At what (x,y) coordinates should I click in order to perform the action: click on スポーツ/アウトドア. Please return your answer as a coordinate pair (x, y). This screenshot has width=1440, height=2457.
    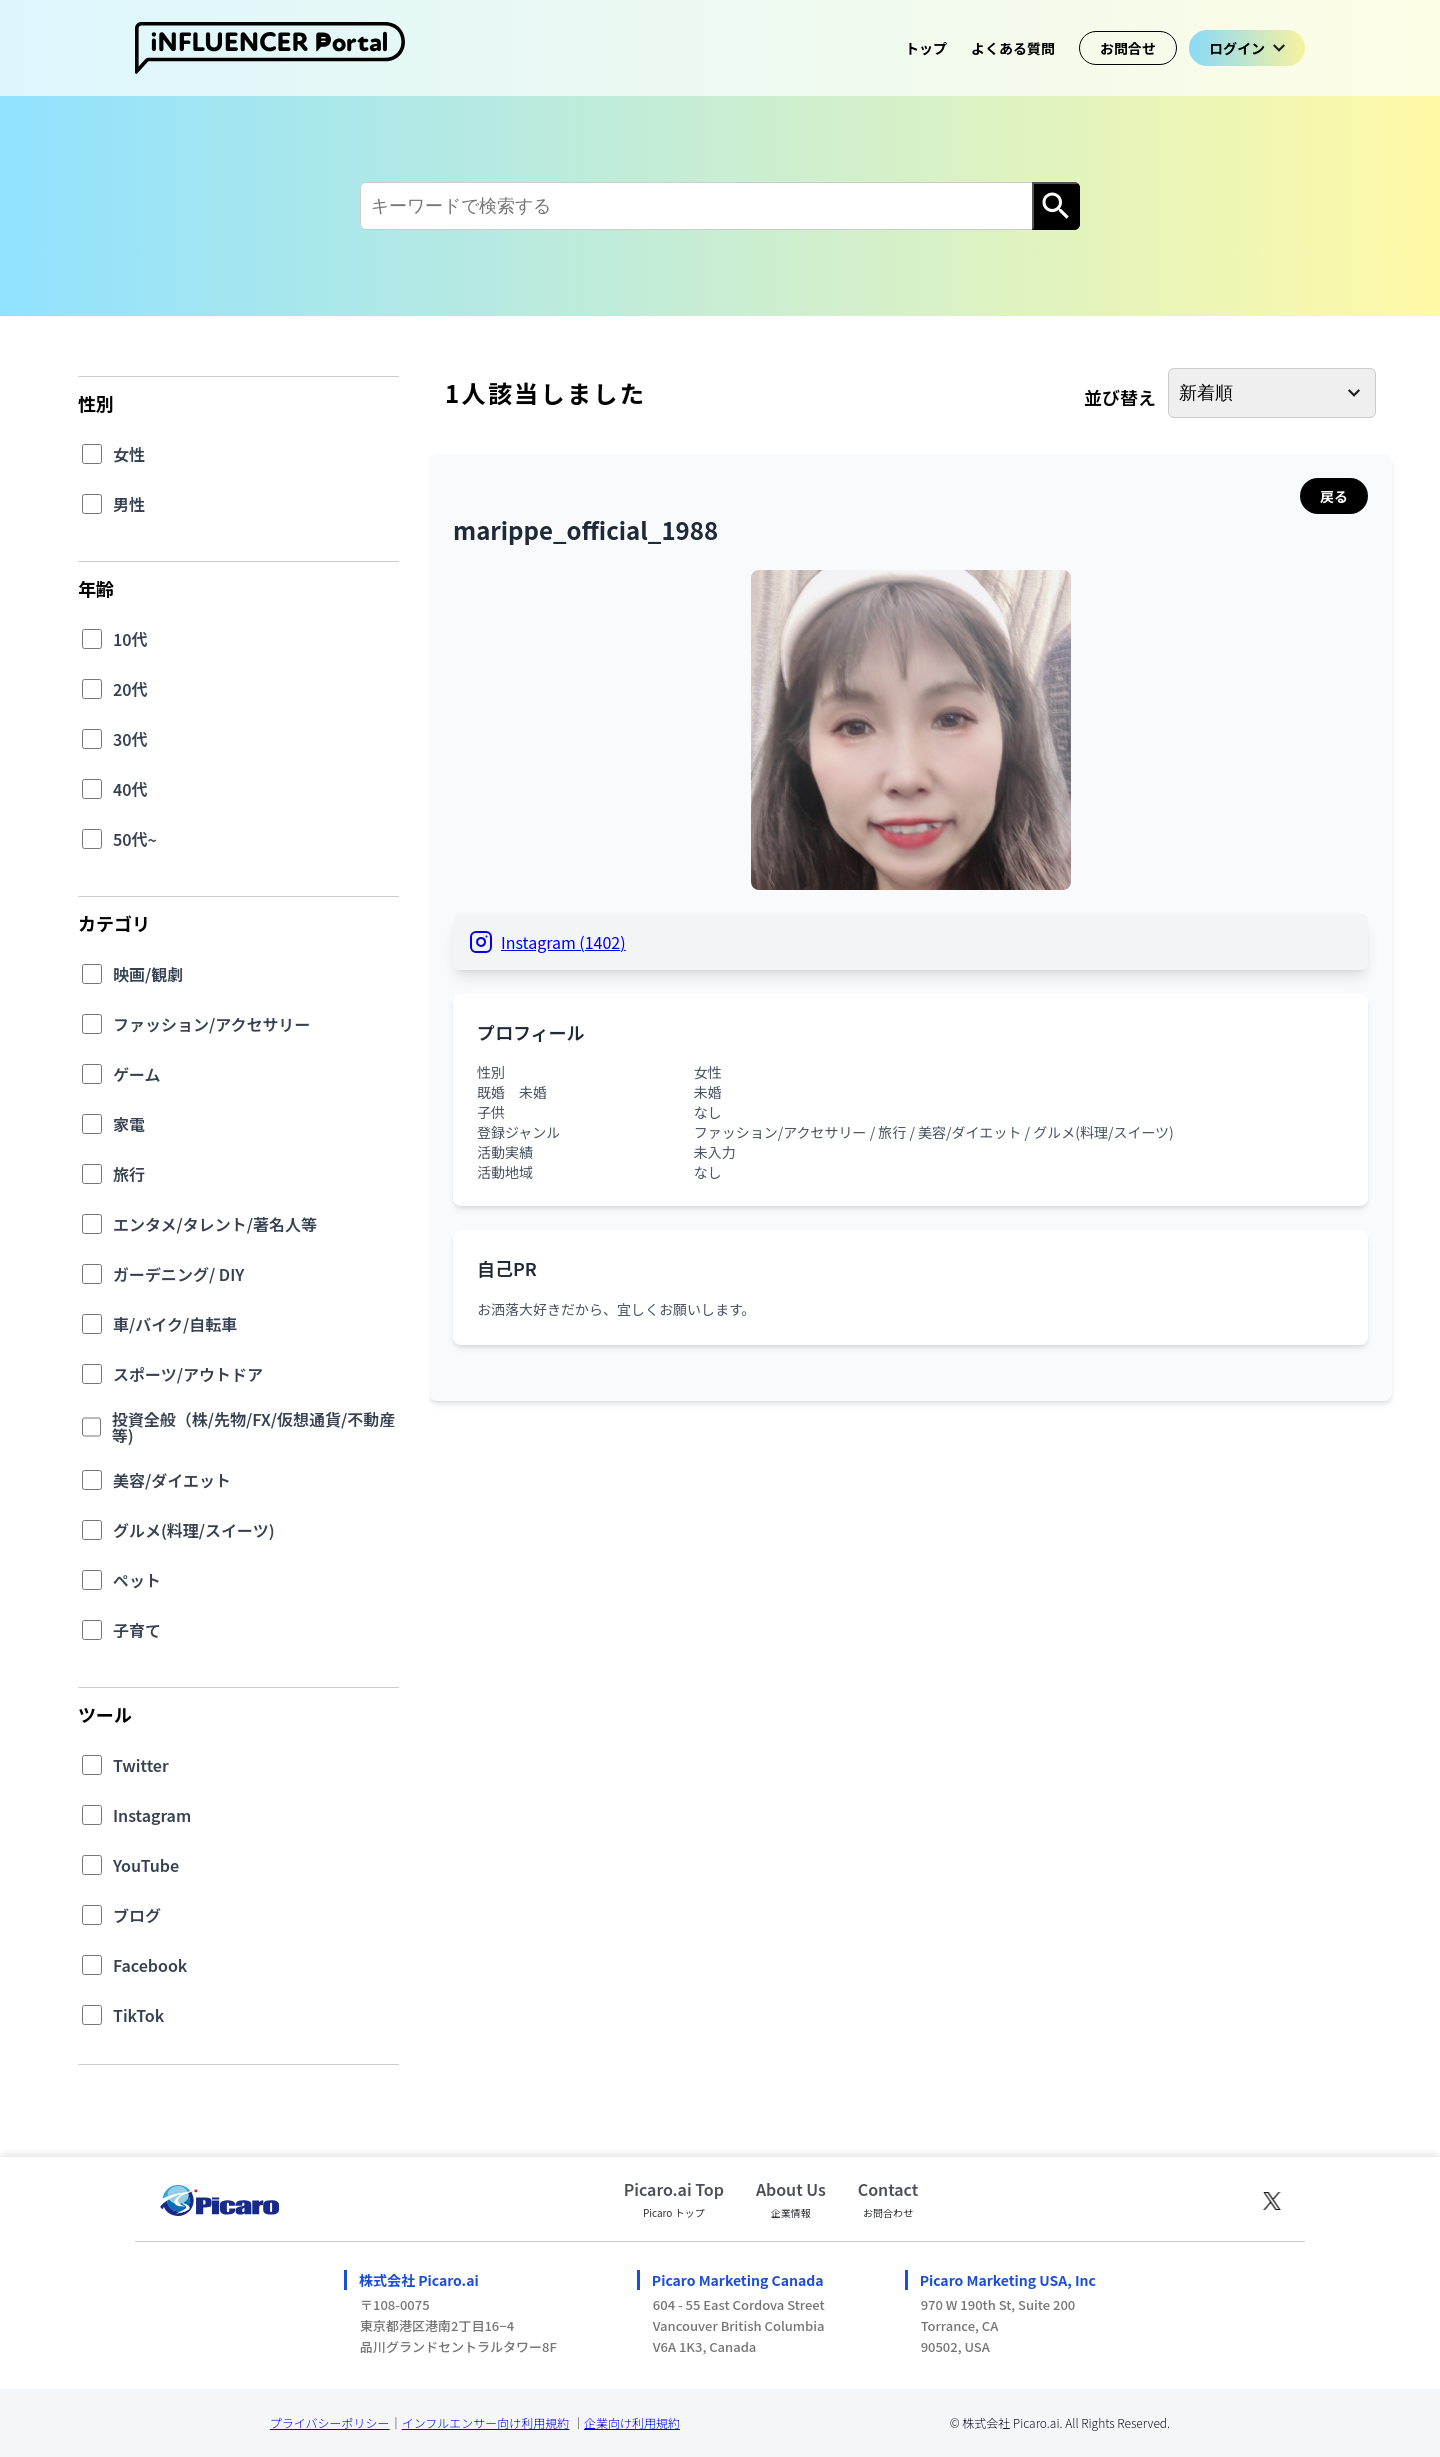
    Looking at the image, I should click on (188, 1374).